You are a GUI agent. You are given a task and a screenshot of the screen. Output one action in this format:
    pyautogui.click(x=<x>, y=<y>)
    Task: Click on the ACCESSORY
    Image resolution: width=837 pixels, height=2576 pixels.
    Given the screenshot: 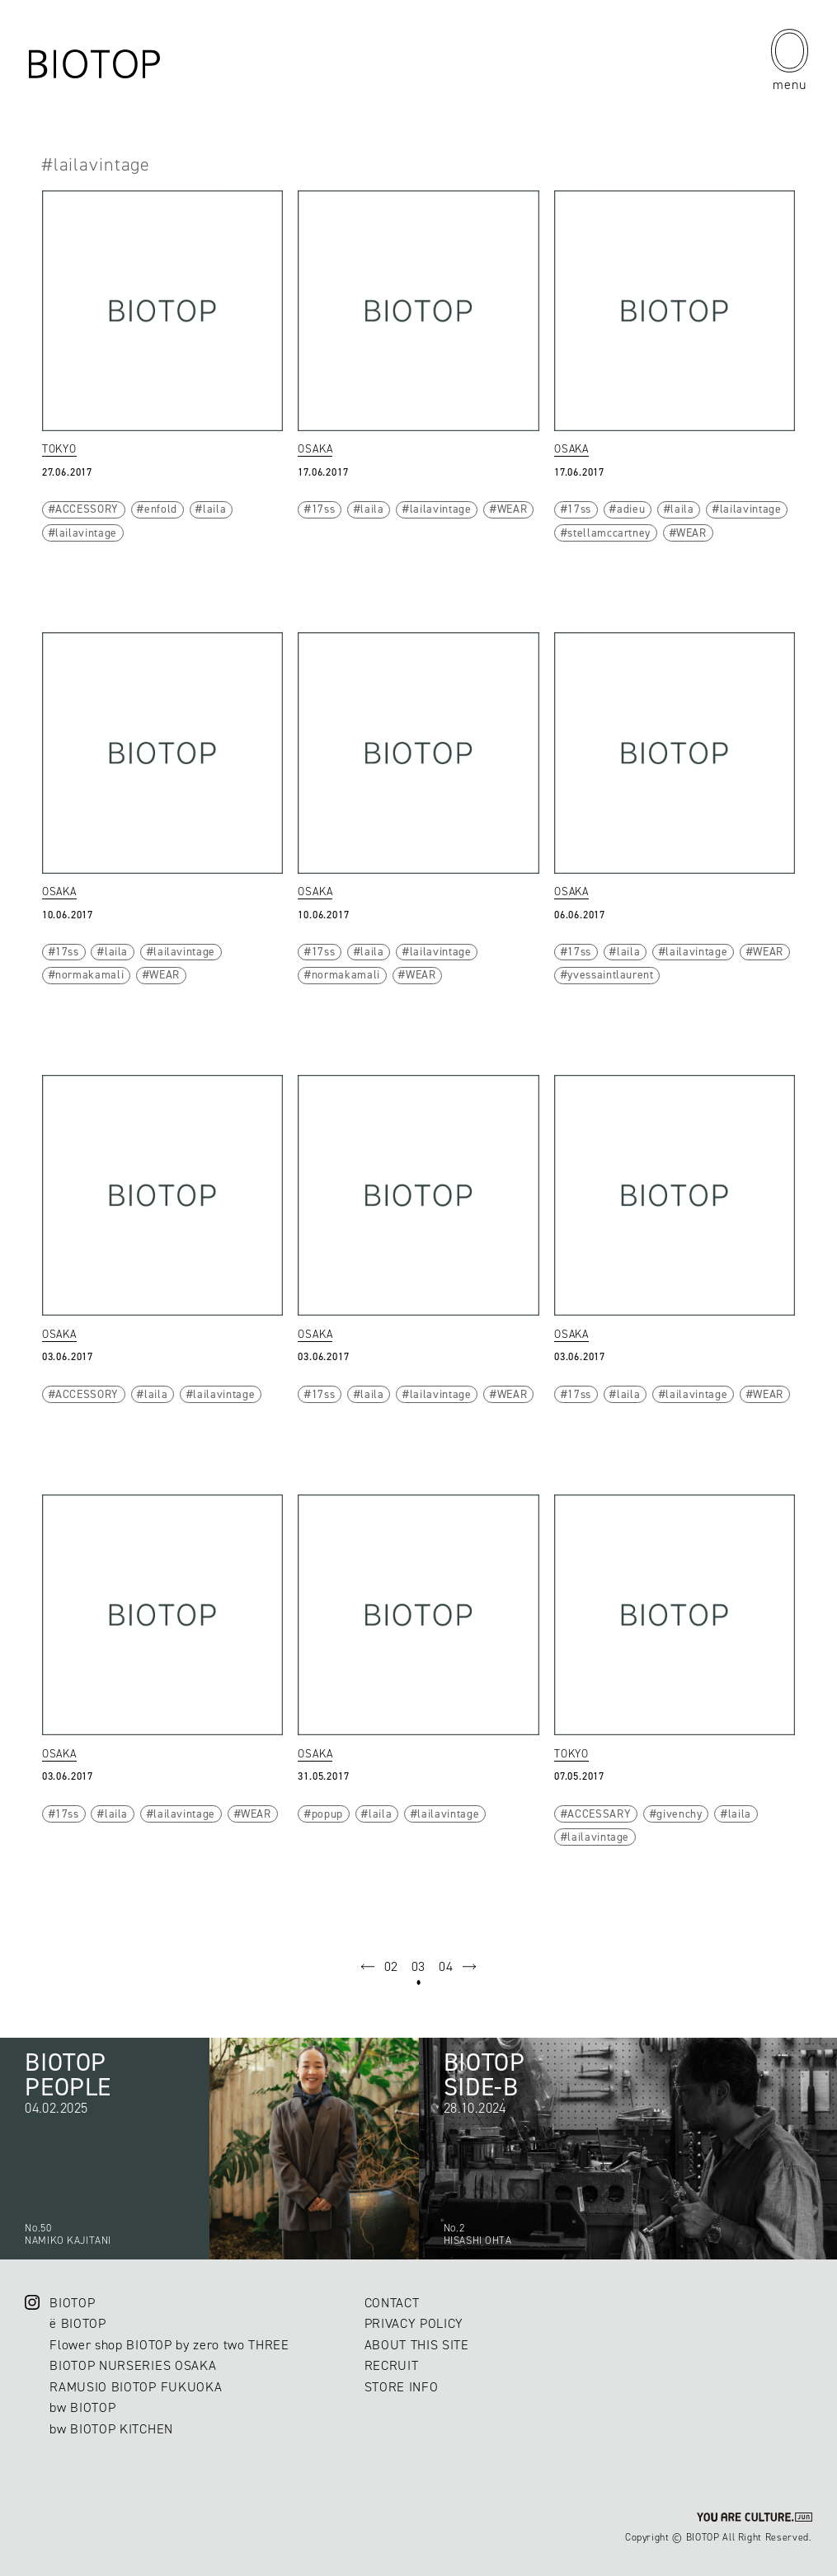 What is the action you would take?
    pyautogui.click(x=87, y=508)
    